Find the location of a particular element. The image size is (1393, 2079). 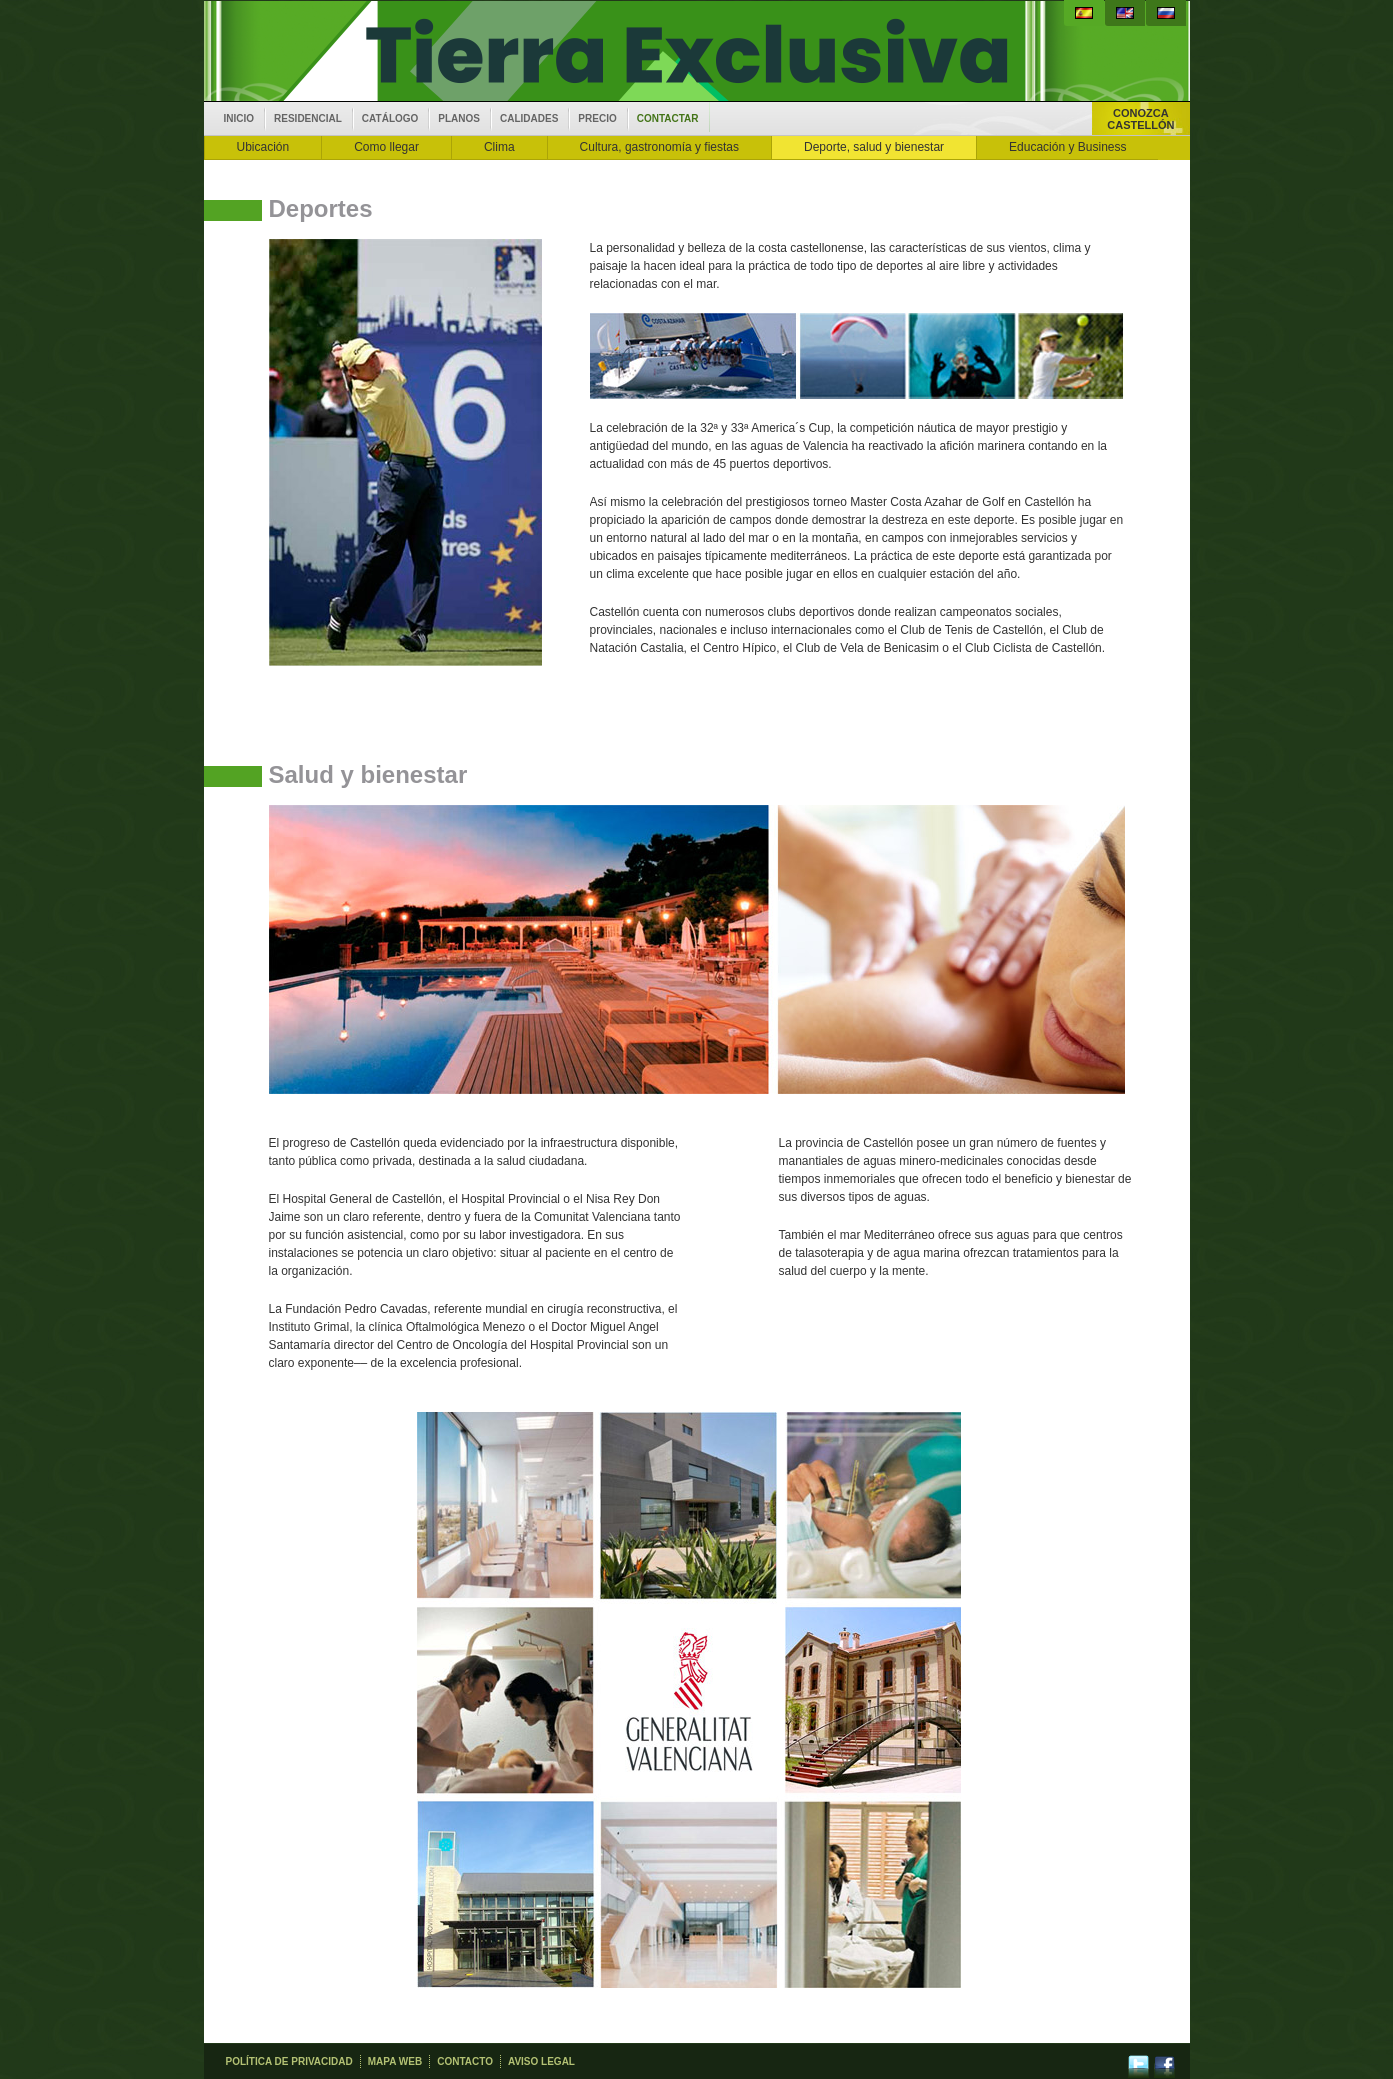

Residencial is located at coordinates (308, 118).